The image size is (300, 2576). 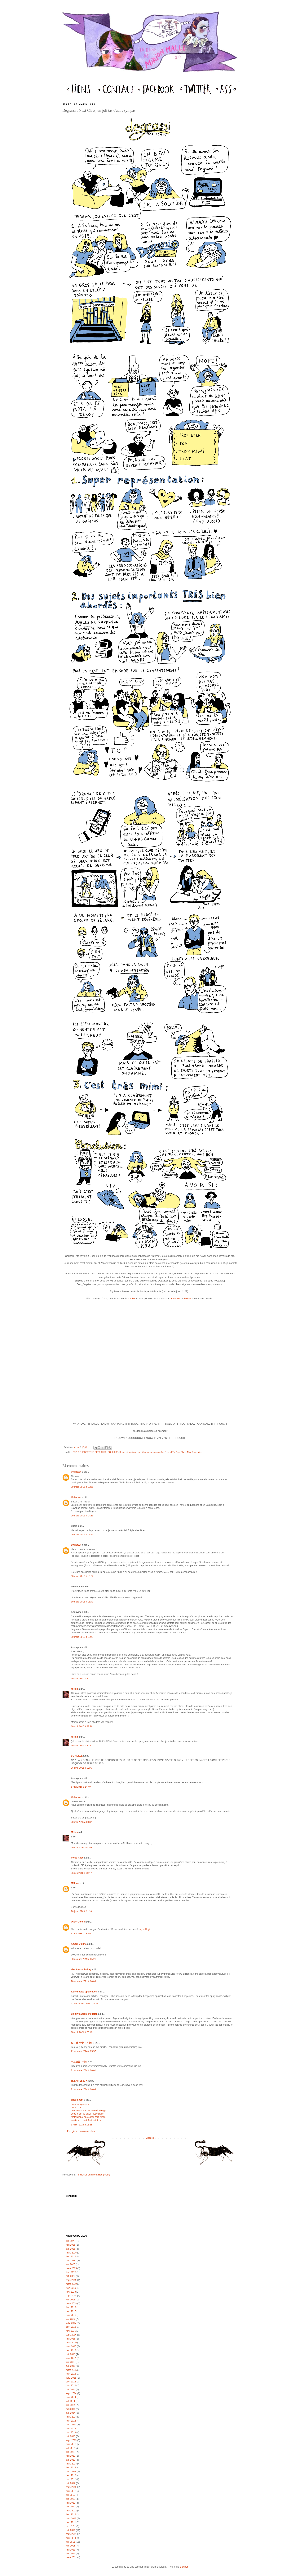 I want to click on févr. 2014, so click(x=71, y=2420).